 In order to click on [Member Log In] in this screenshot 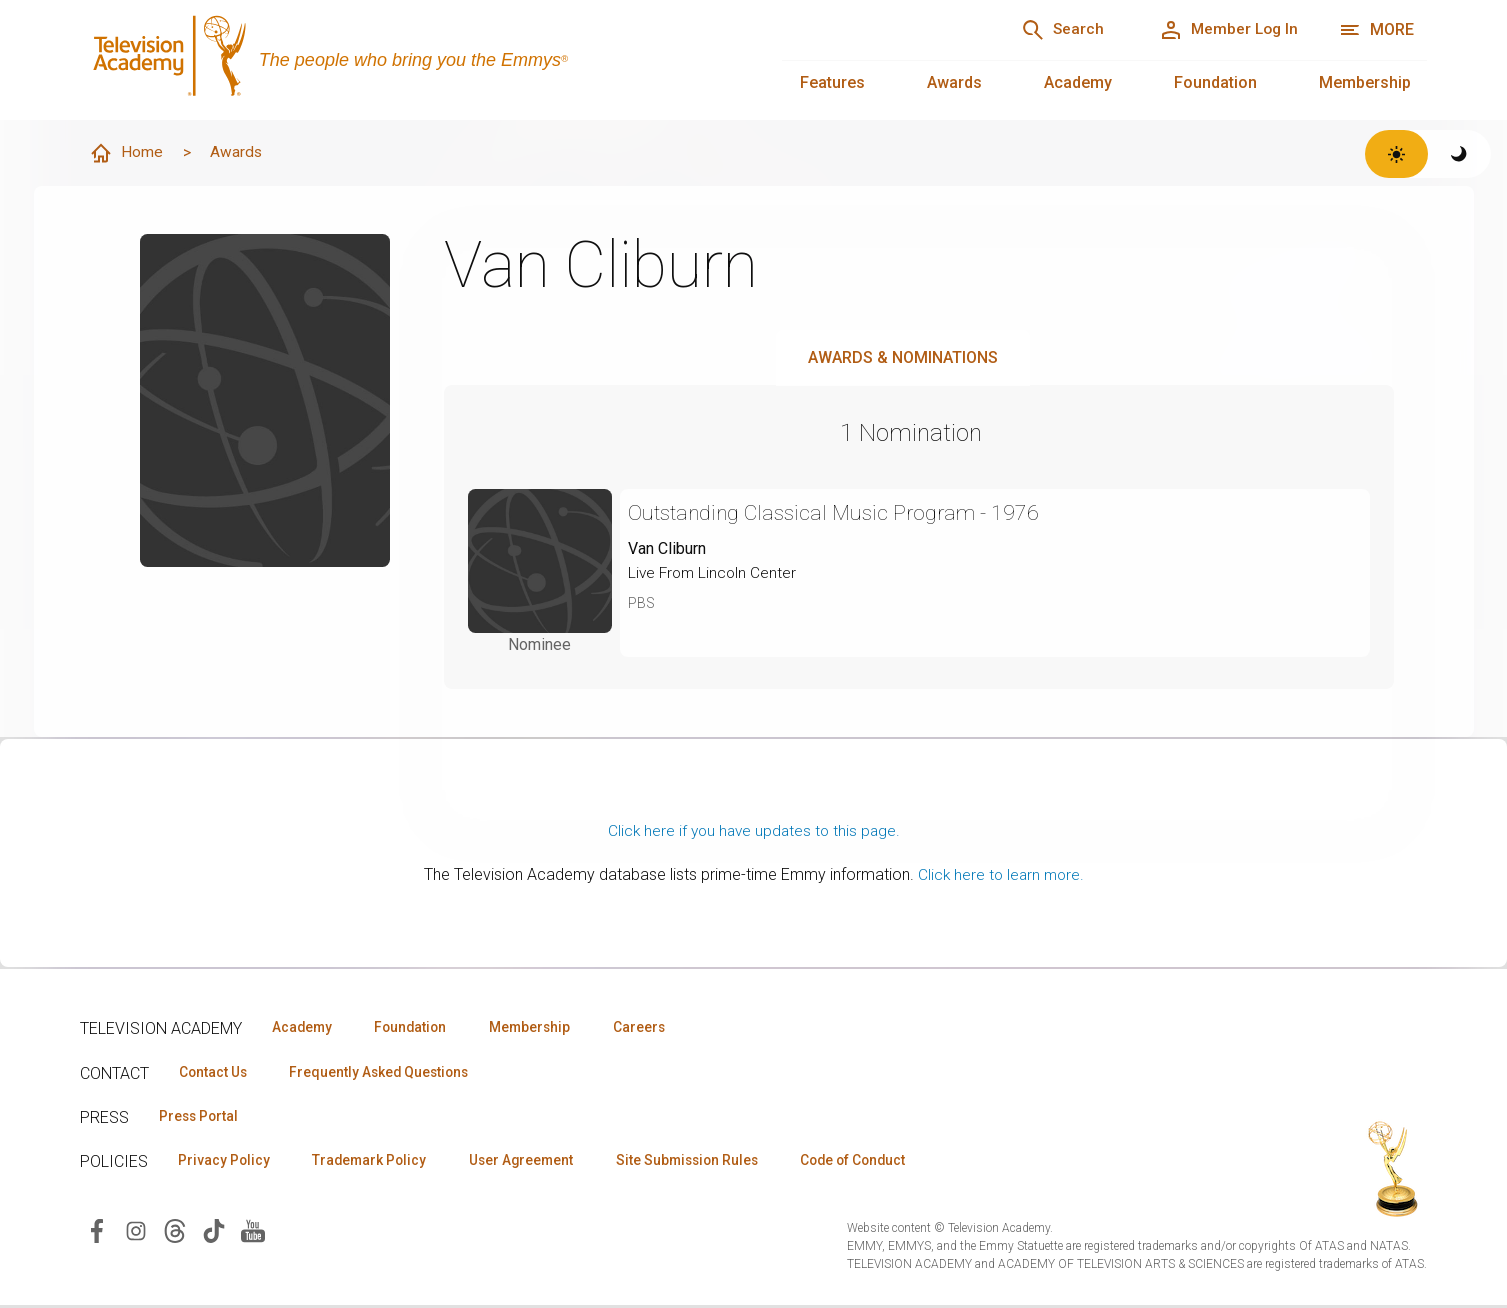, I will do `click(1223, 30)`.